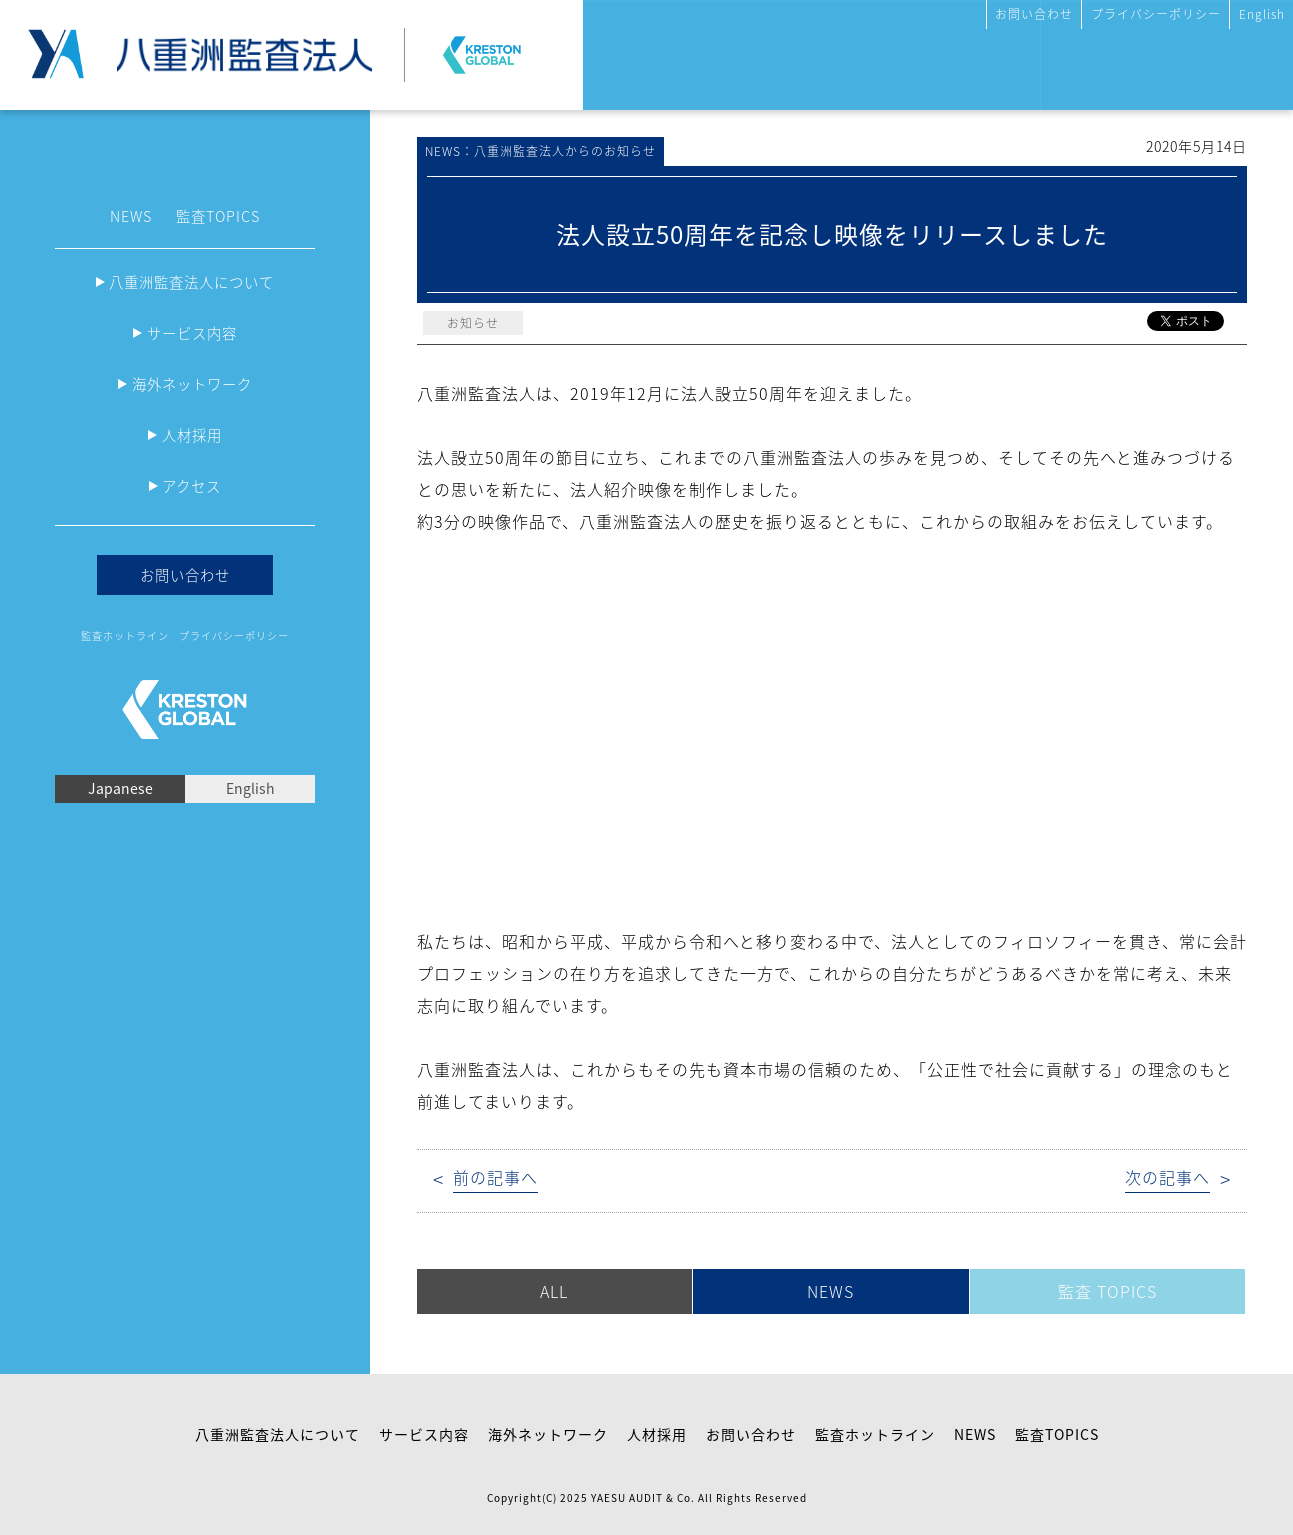 This screenshot has width=1293, height=1535. What do you see at coordinates (192, 333) in the screenshot?
I see `サービス内容` at bounding box center [192, 333].